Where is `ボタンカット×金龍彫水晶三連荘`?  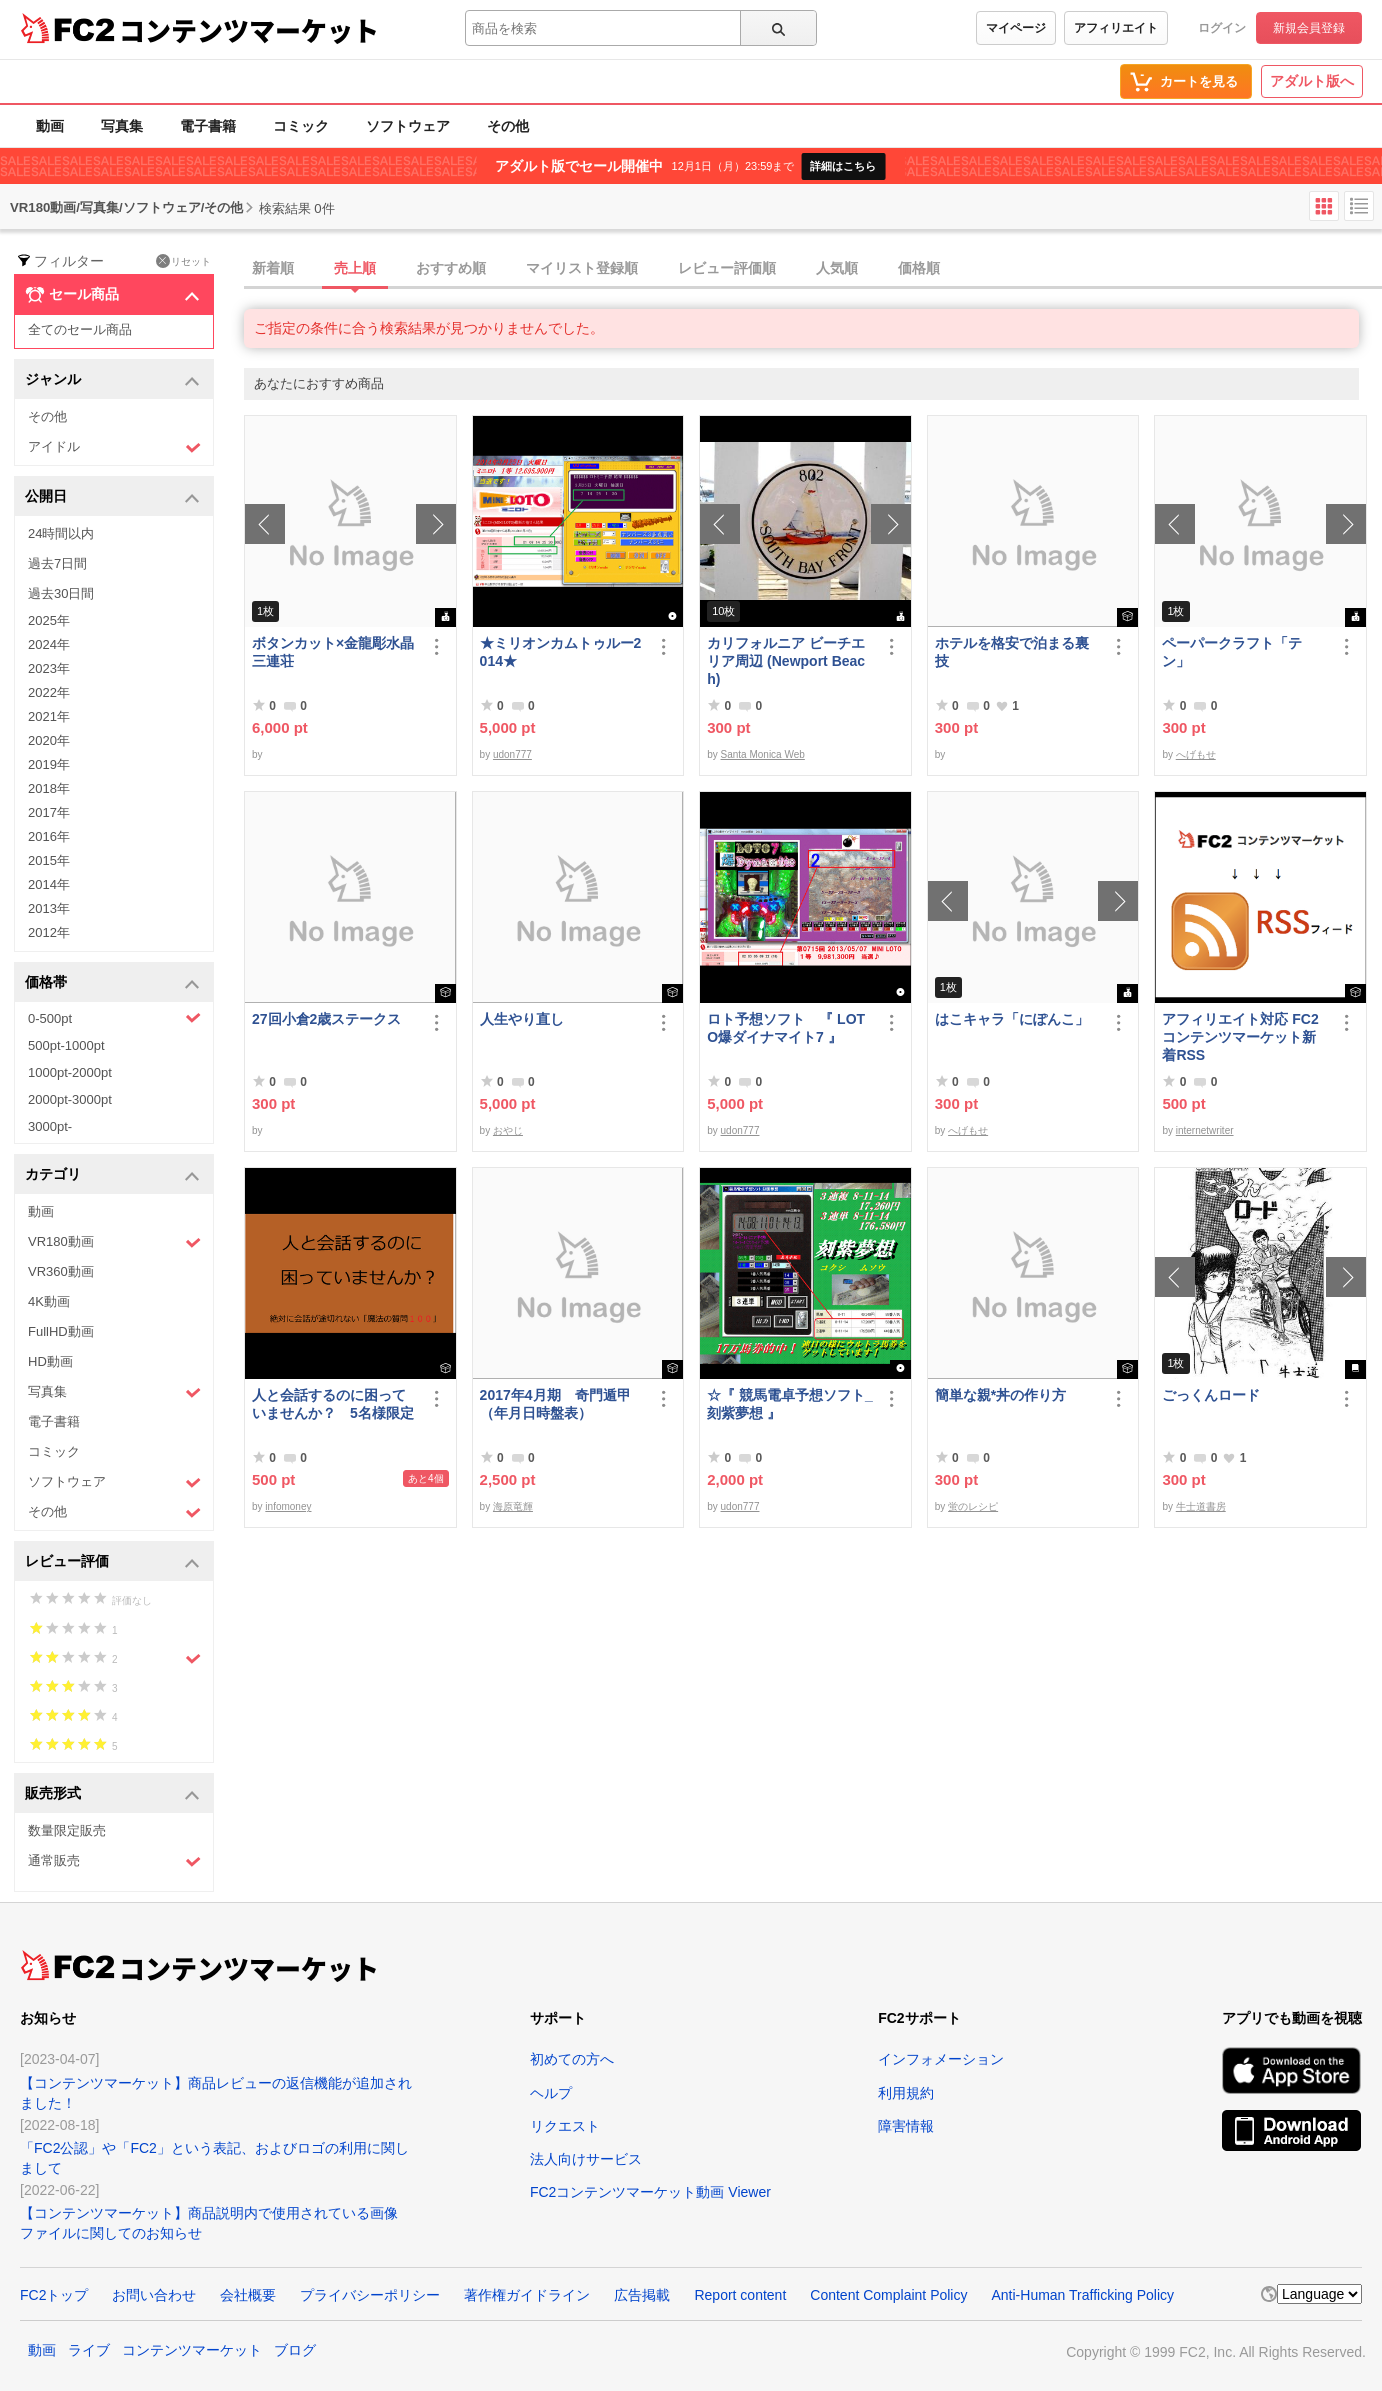 ボタンカット×金龍彫水晶三連荘 is located at coordinates (333, 652).